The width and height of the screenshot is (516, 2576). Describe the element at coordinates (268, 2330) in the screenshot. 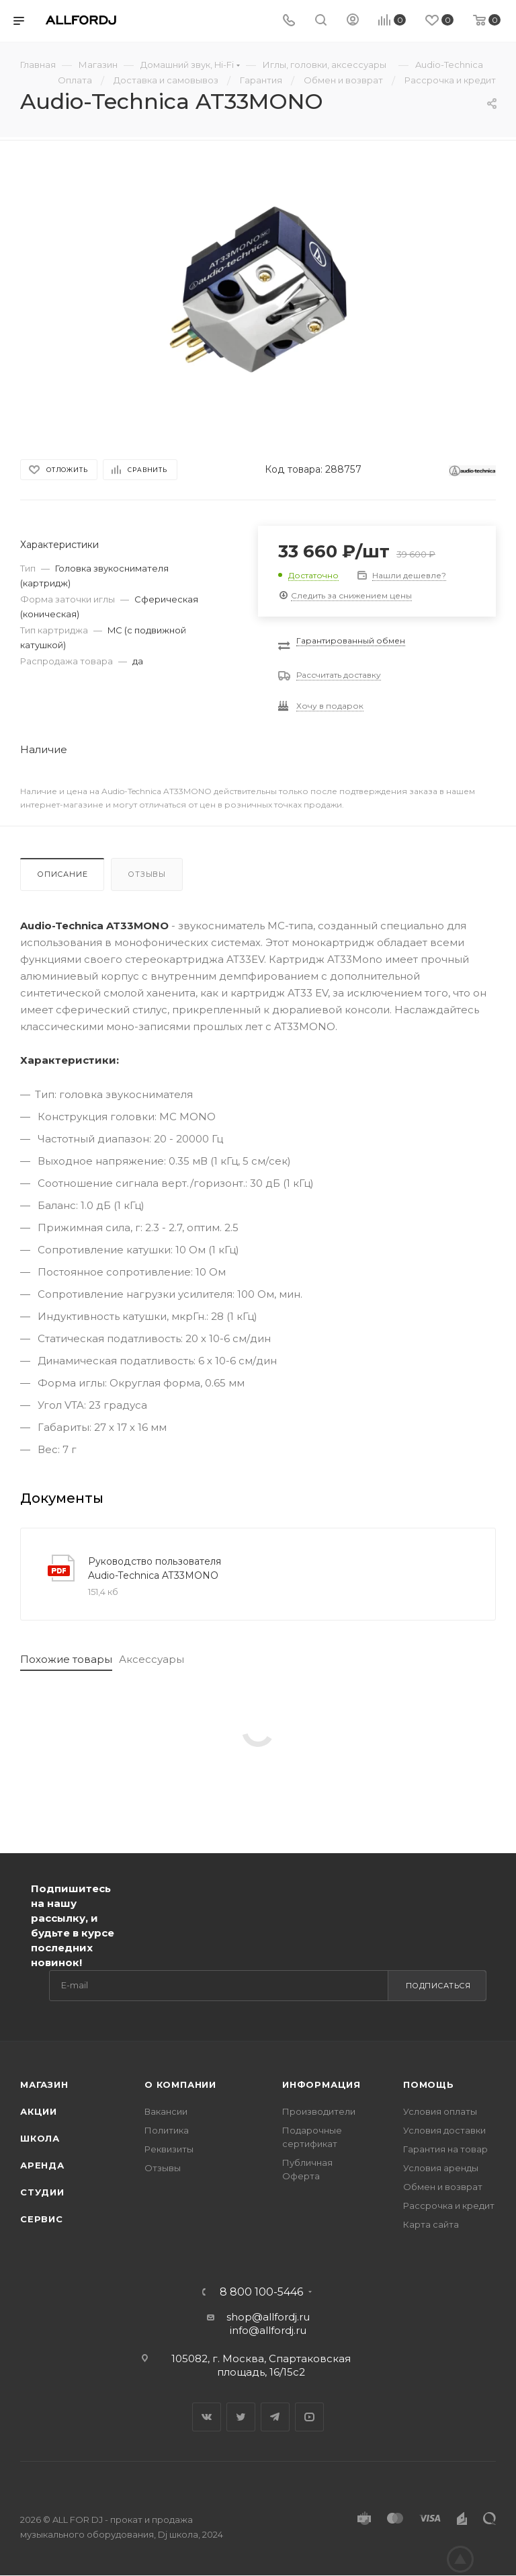

I see `info@allfordj.ru` at that location.